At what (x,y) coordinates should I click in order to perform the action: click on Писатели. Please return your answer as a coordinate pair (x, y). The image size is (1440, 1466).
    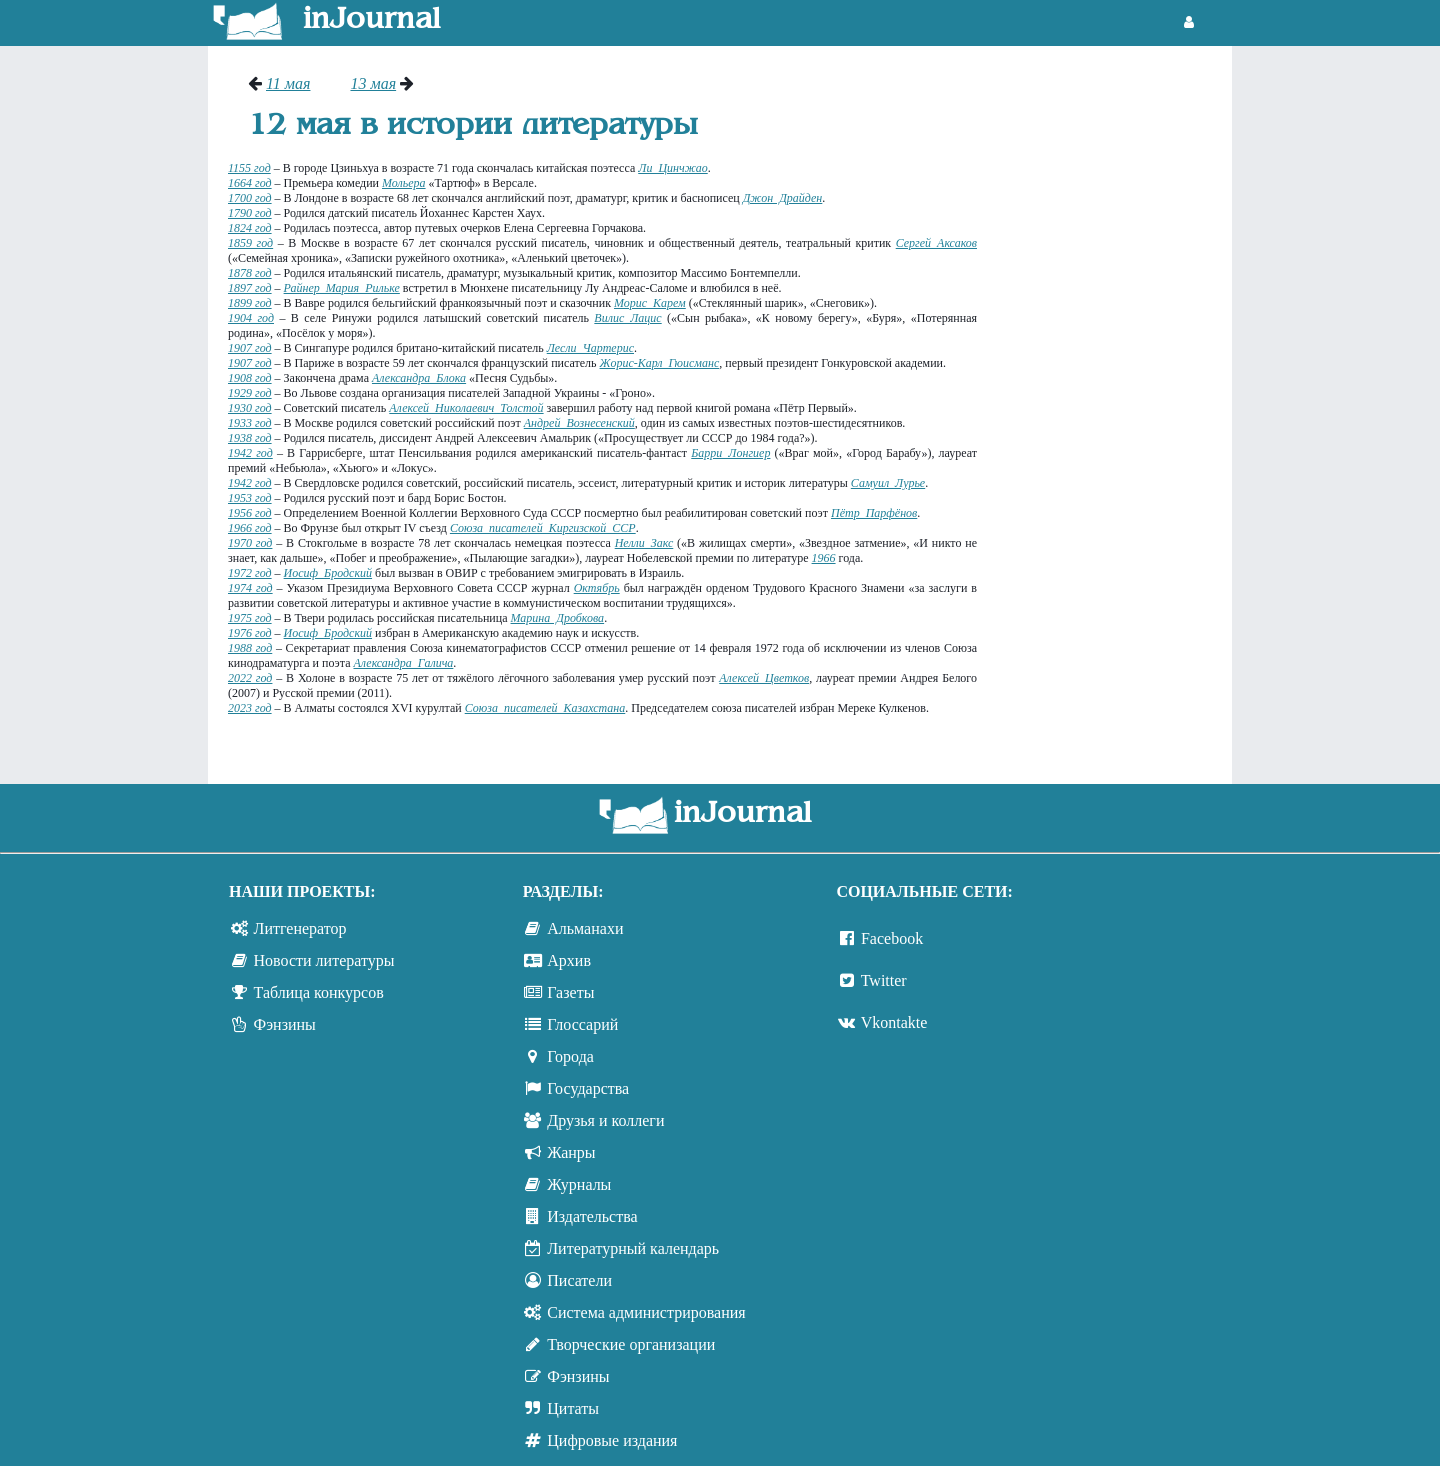
    Looking at the image, I should click on (579, 1280).